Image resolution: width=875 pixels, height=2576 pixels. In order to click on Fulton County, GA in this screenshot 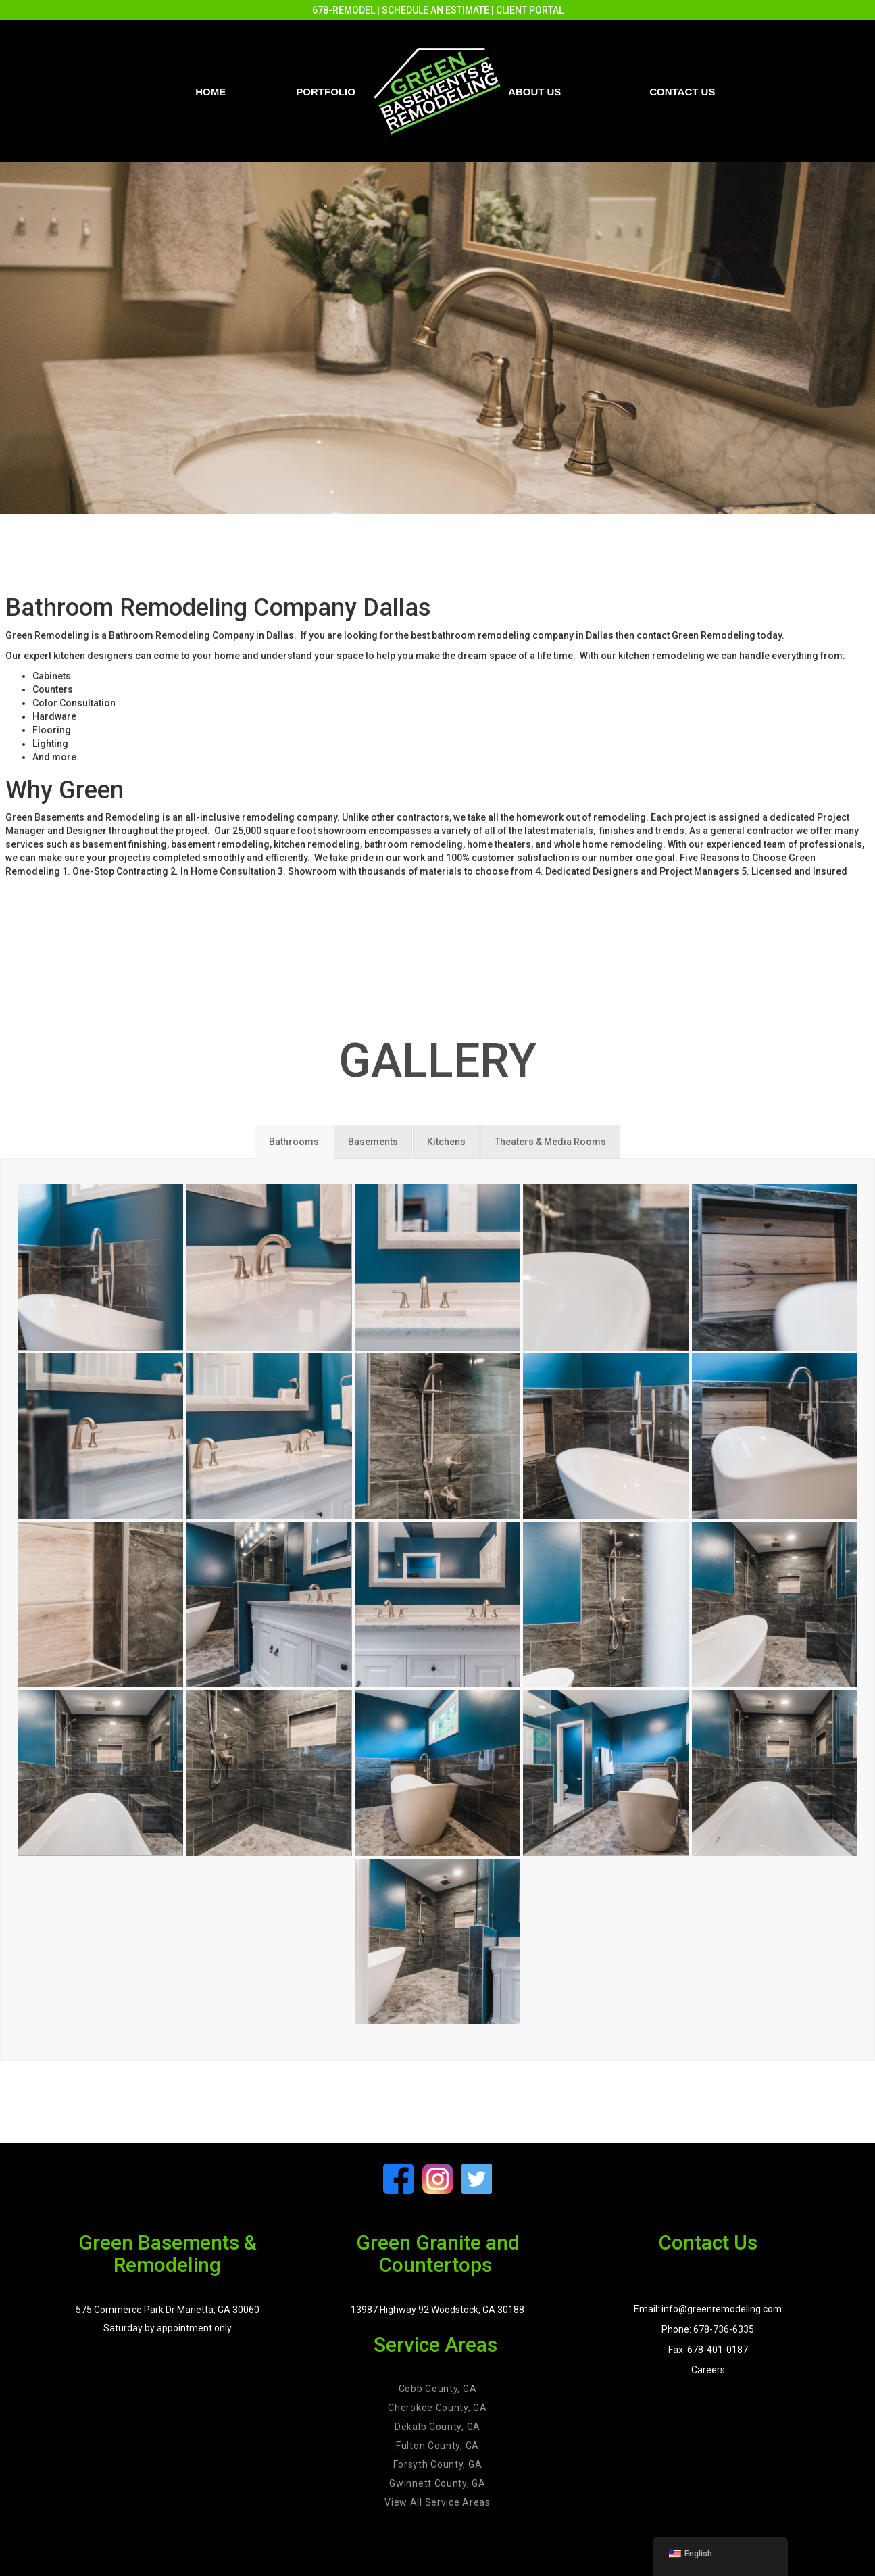, I will do `click(437, 2445)`.